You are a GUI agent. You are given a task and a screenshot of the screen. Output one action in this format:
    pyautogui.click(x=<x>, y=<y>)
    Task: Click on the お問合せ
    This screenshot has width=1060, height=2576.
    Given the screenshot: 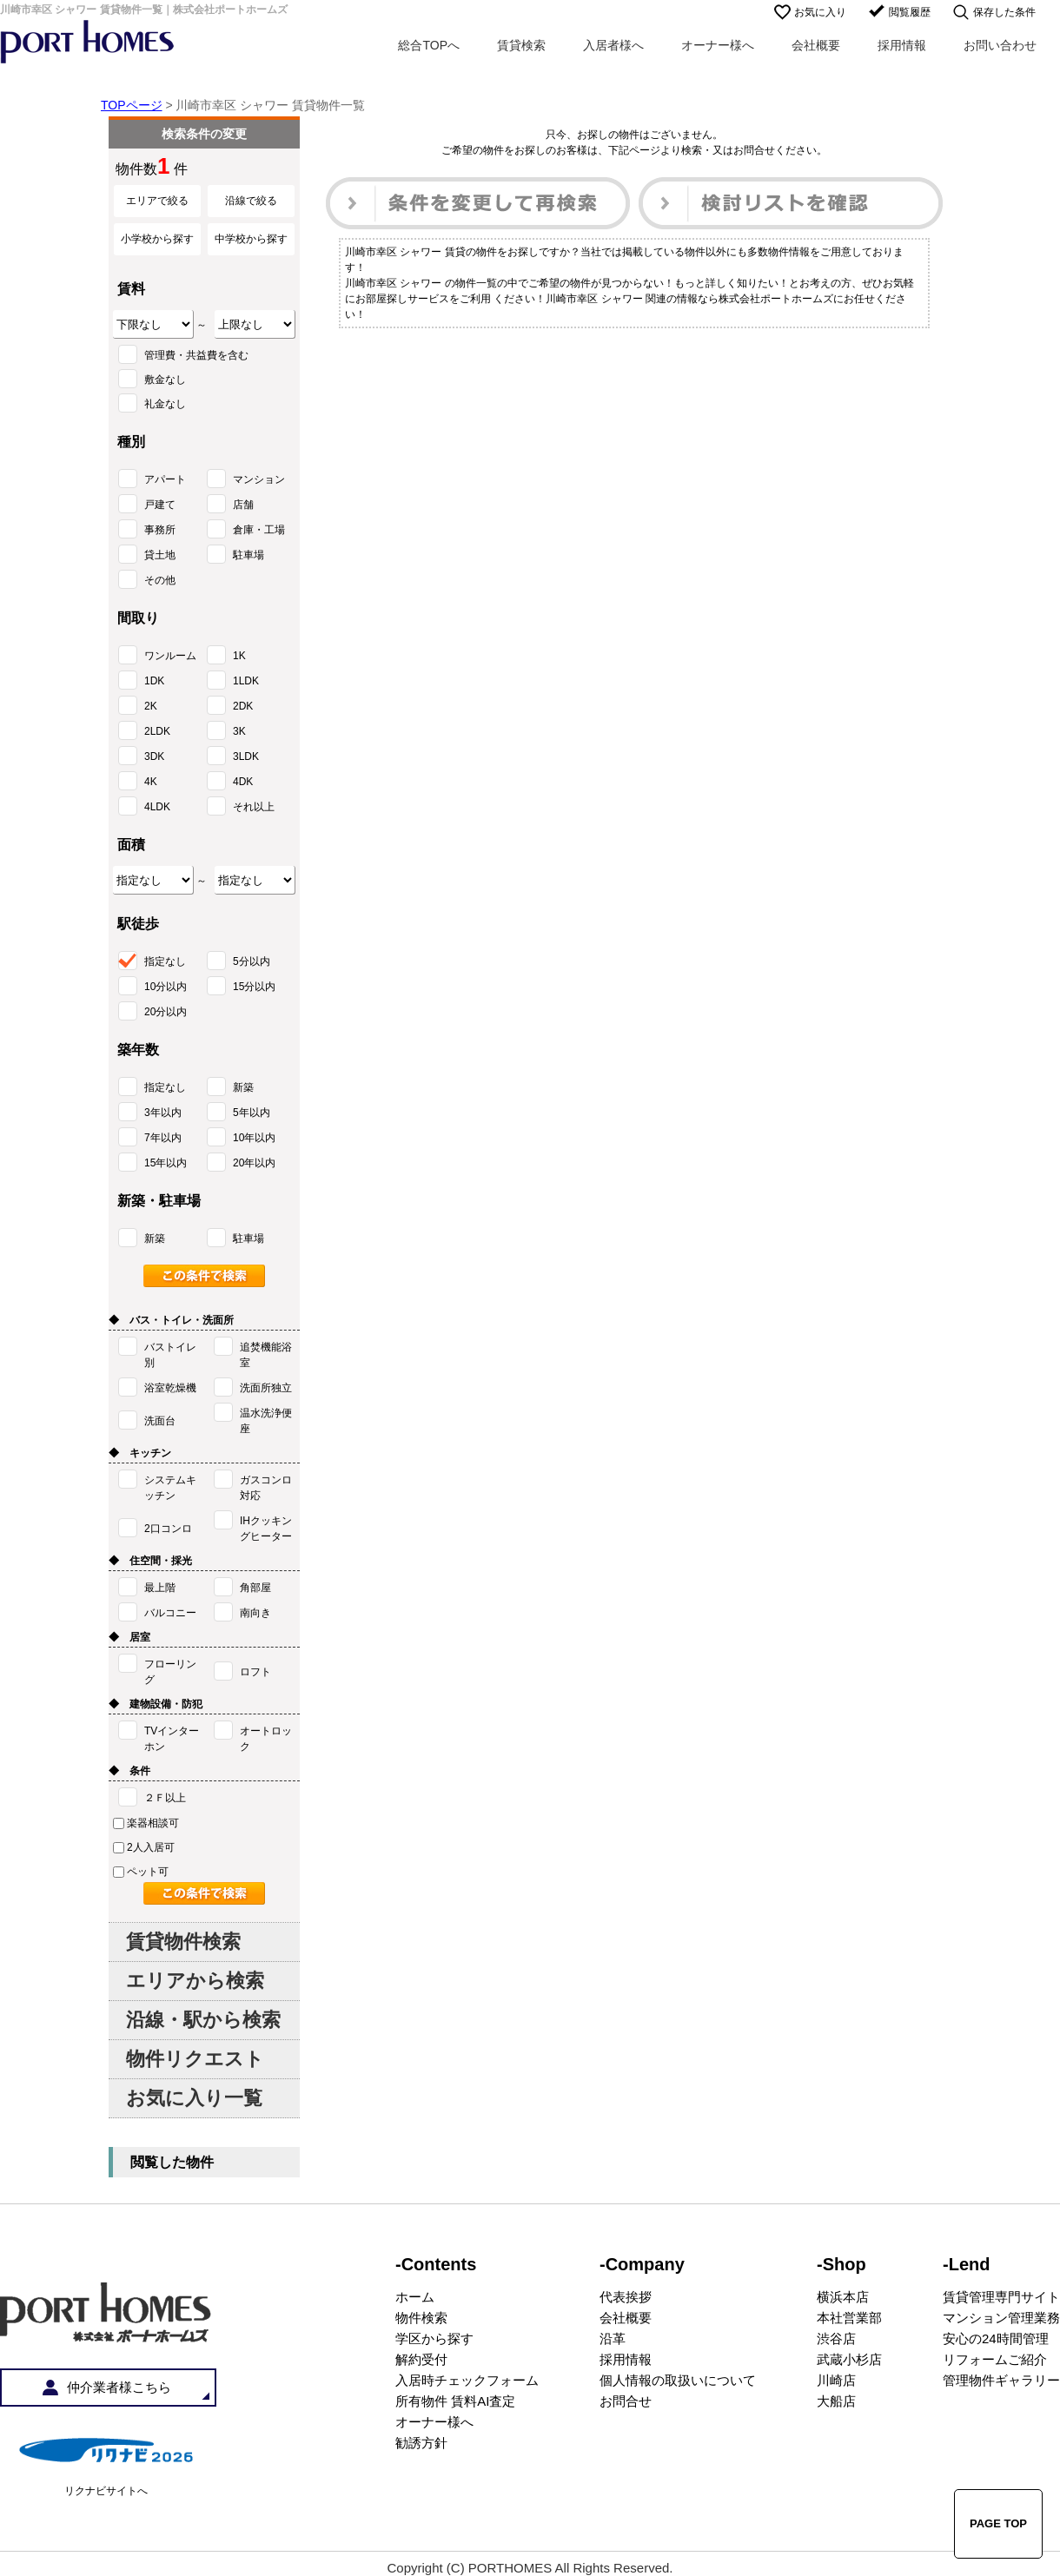 What is the action you would take?
    pyautogui.click(x=626, y=2401)
    